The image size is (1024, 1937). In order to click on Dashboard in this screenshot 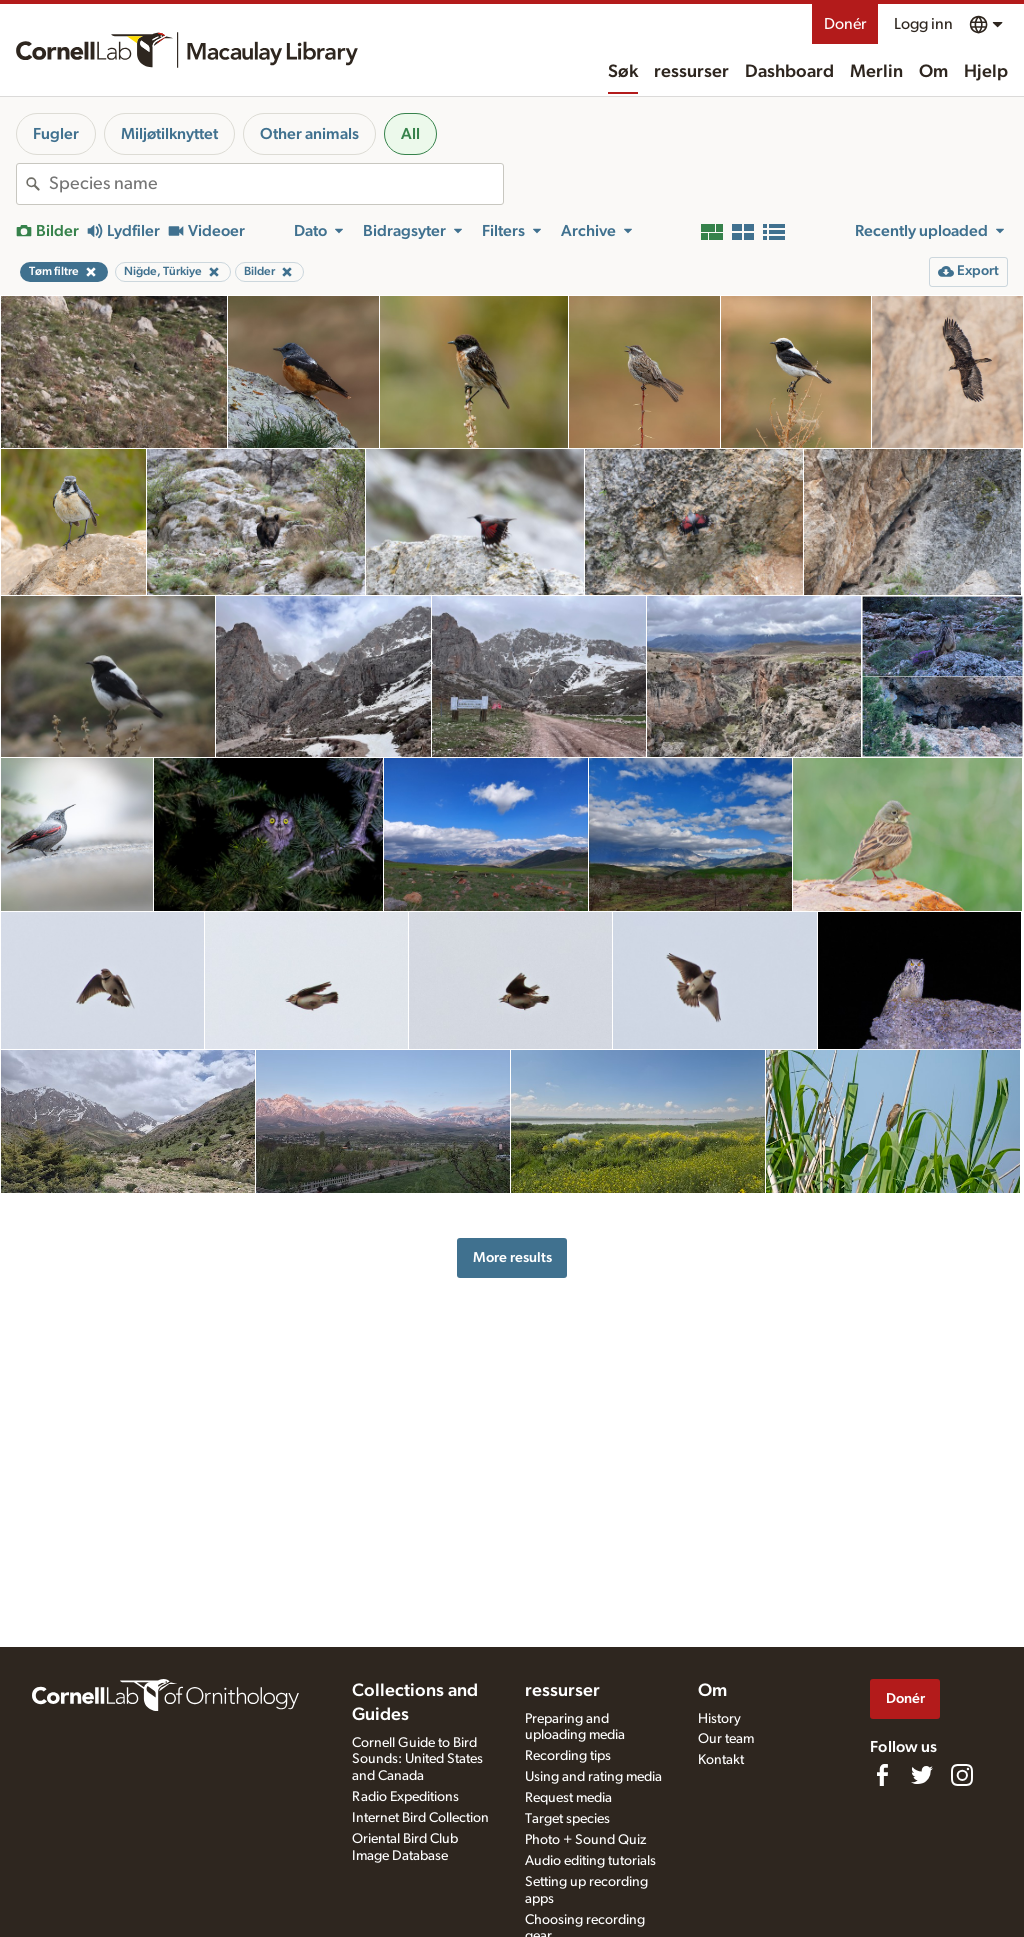, I will do `click(789, 72)`.